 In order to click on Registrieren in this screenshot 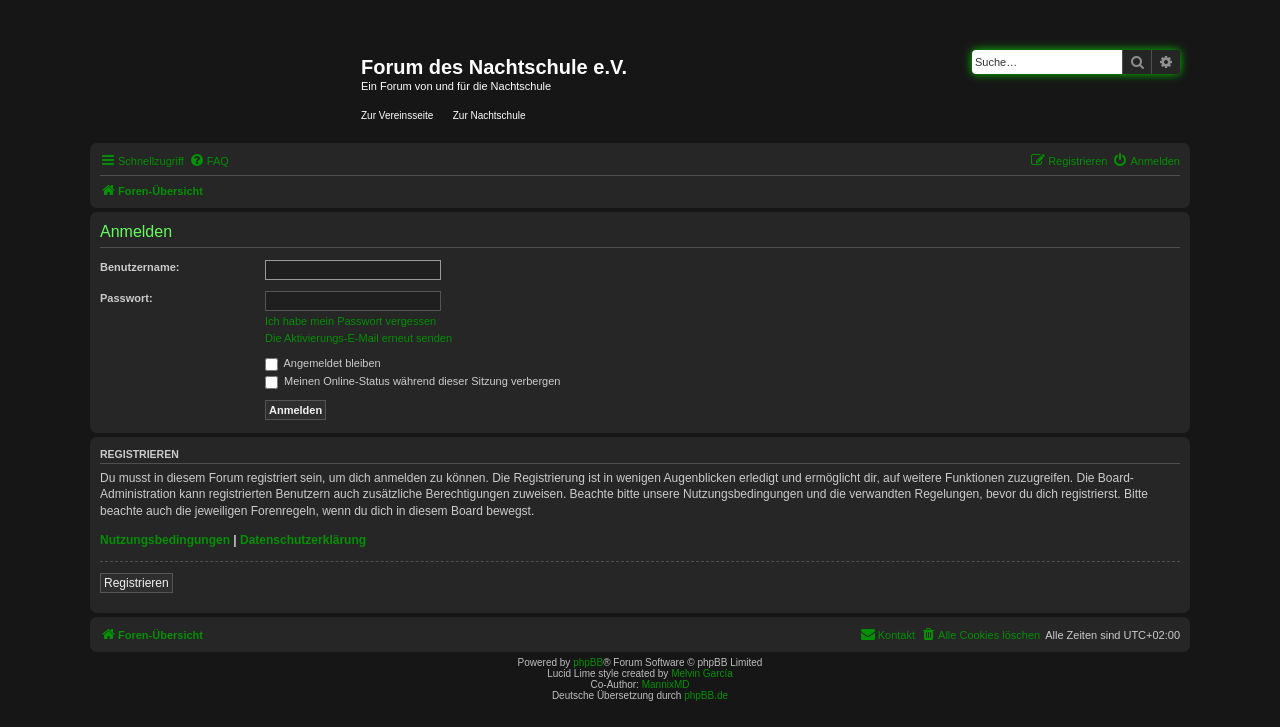, I will do `click(136, 583)`.